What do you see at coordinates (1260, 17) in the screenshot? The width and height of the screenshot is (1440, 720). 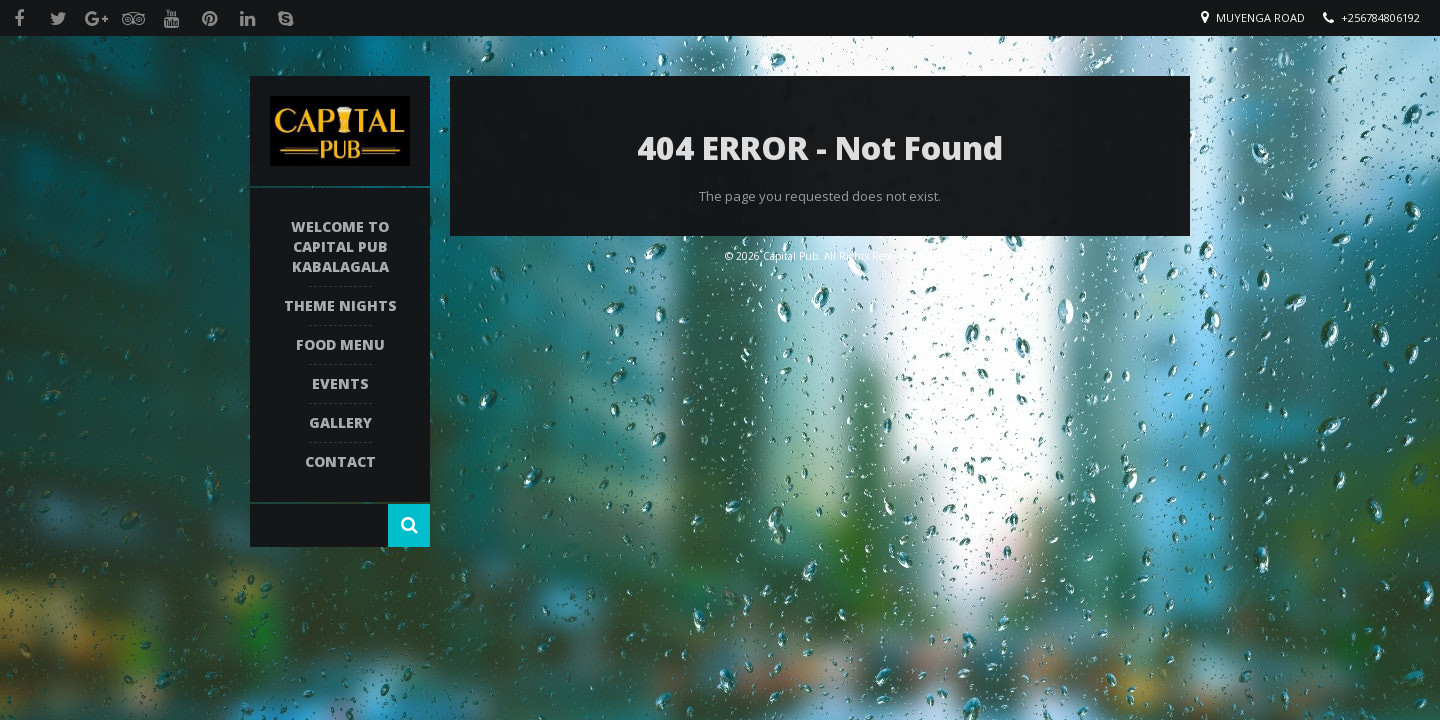 I see `Muyenga Road` at bounding box center [1260, 17].